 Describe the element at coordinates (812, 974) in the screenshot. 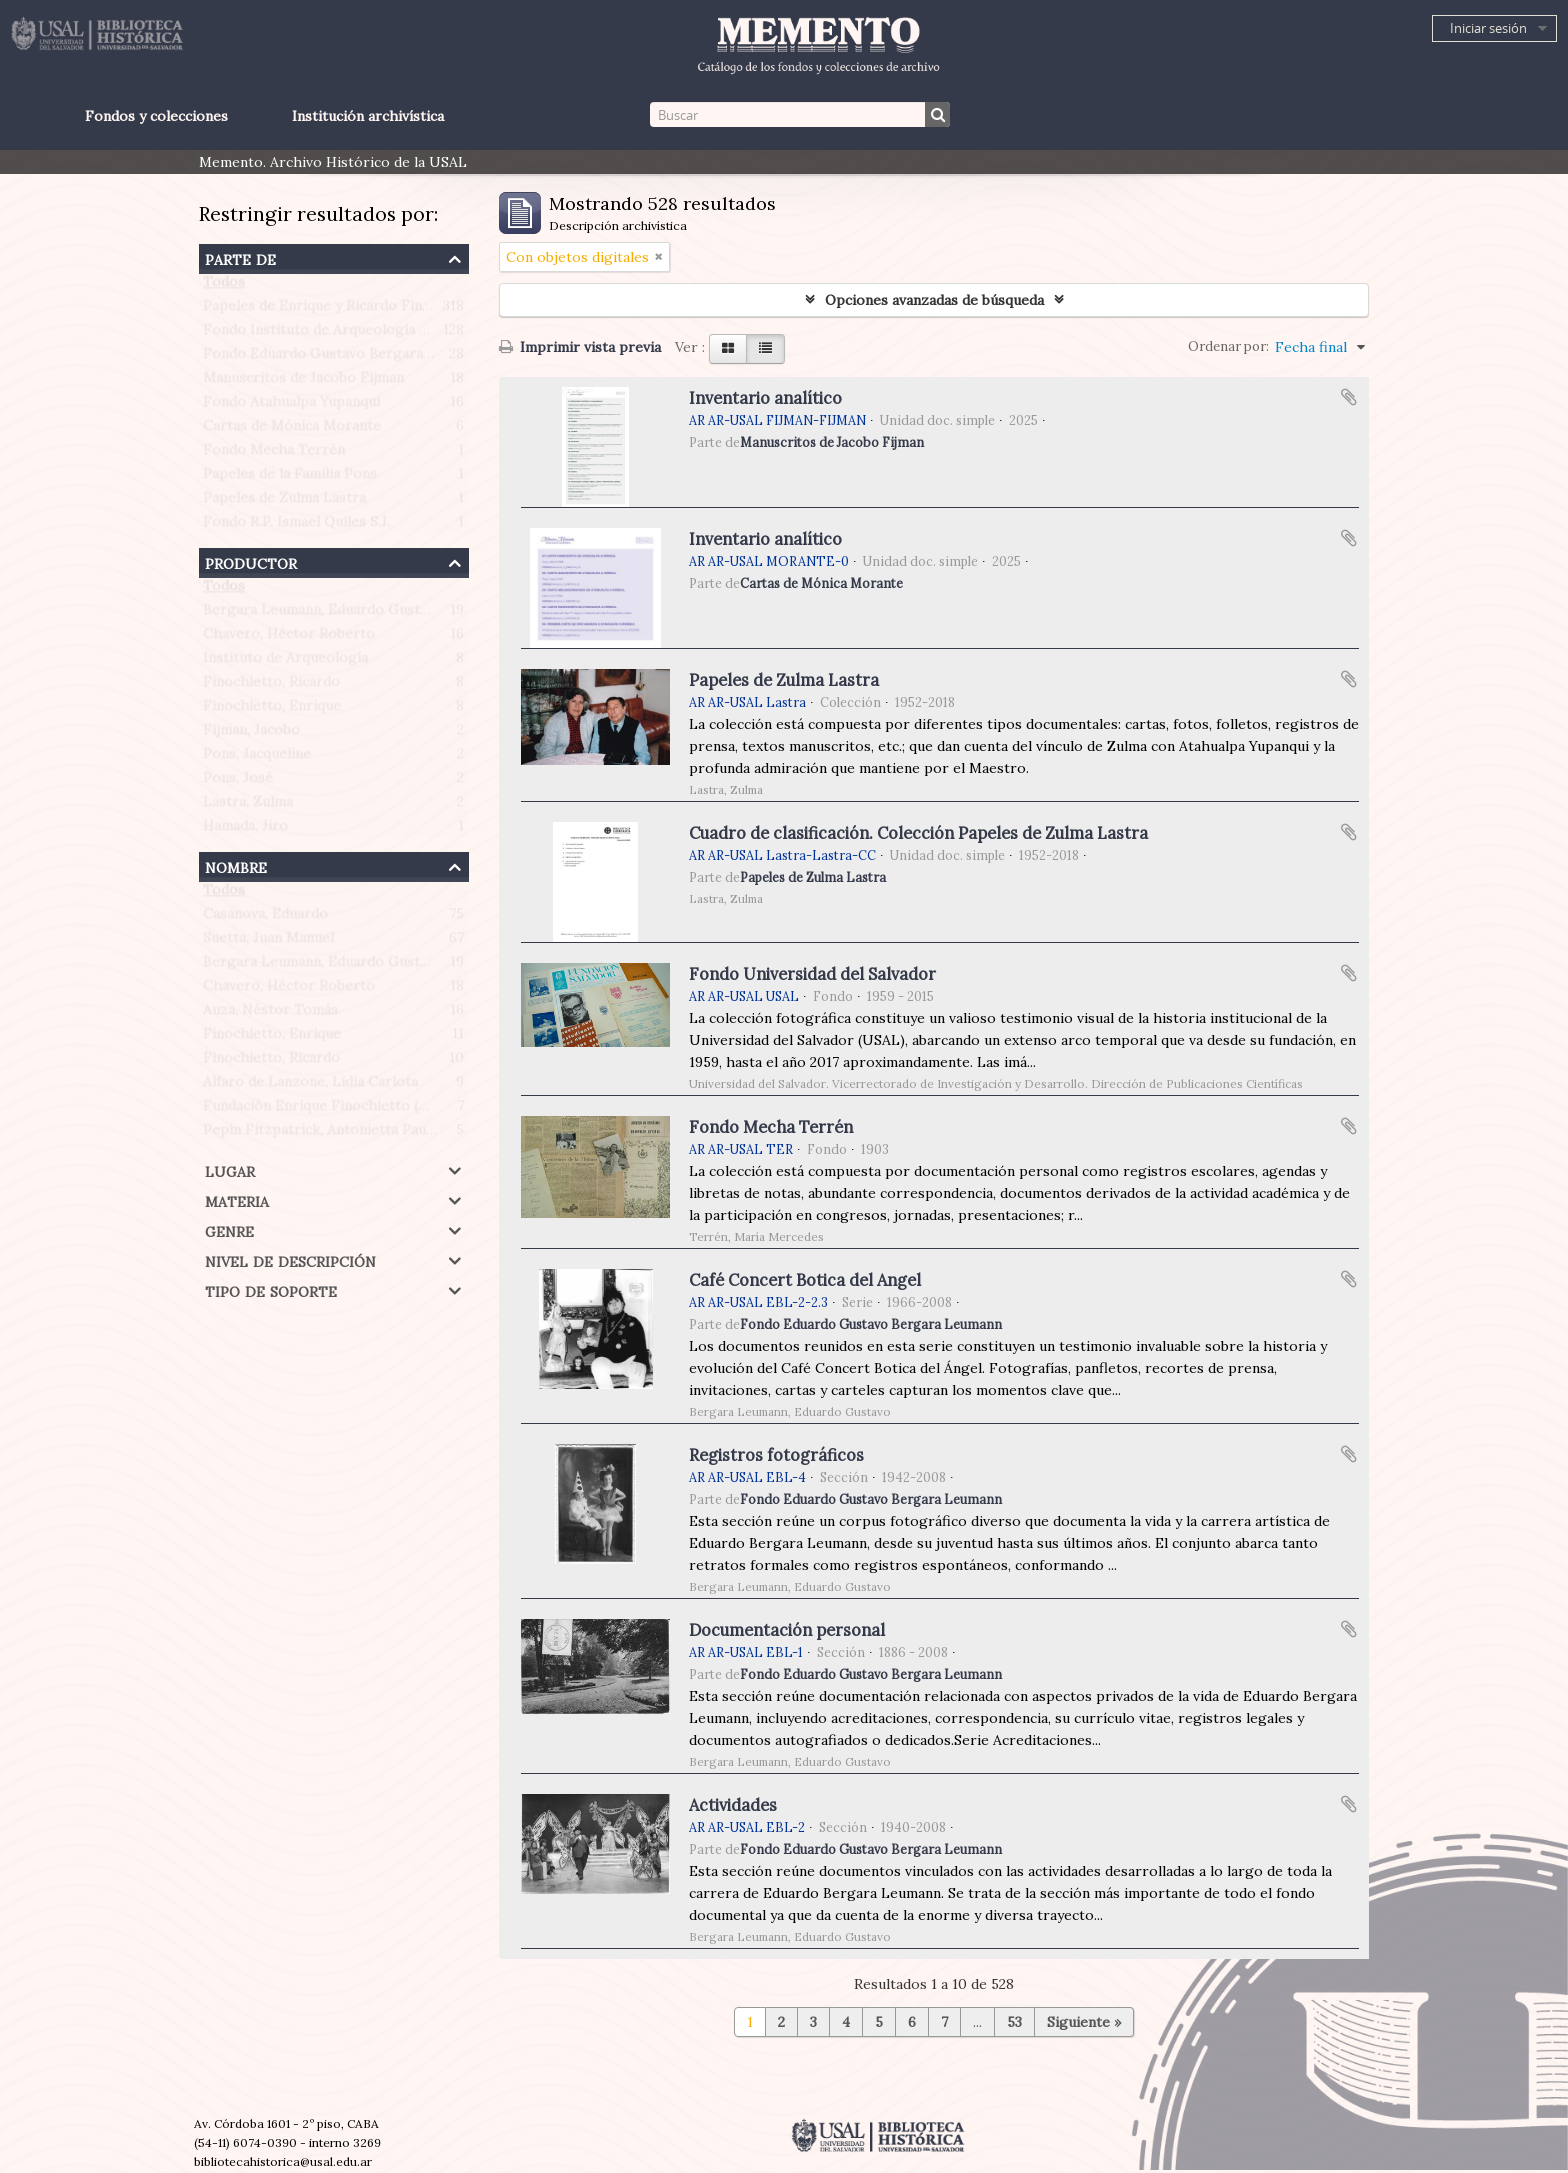

I see `Fondo Universidad del Salvador` at that location.